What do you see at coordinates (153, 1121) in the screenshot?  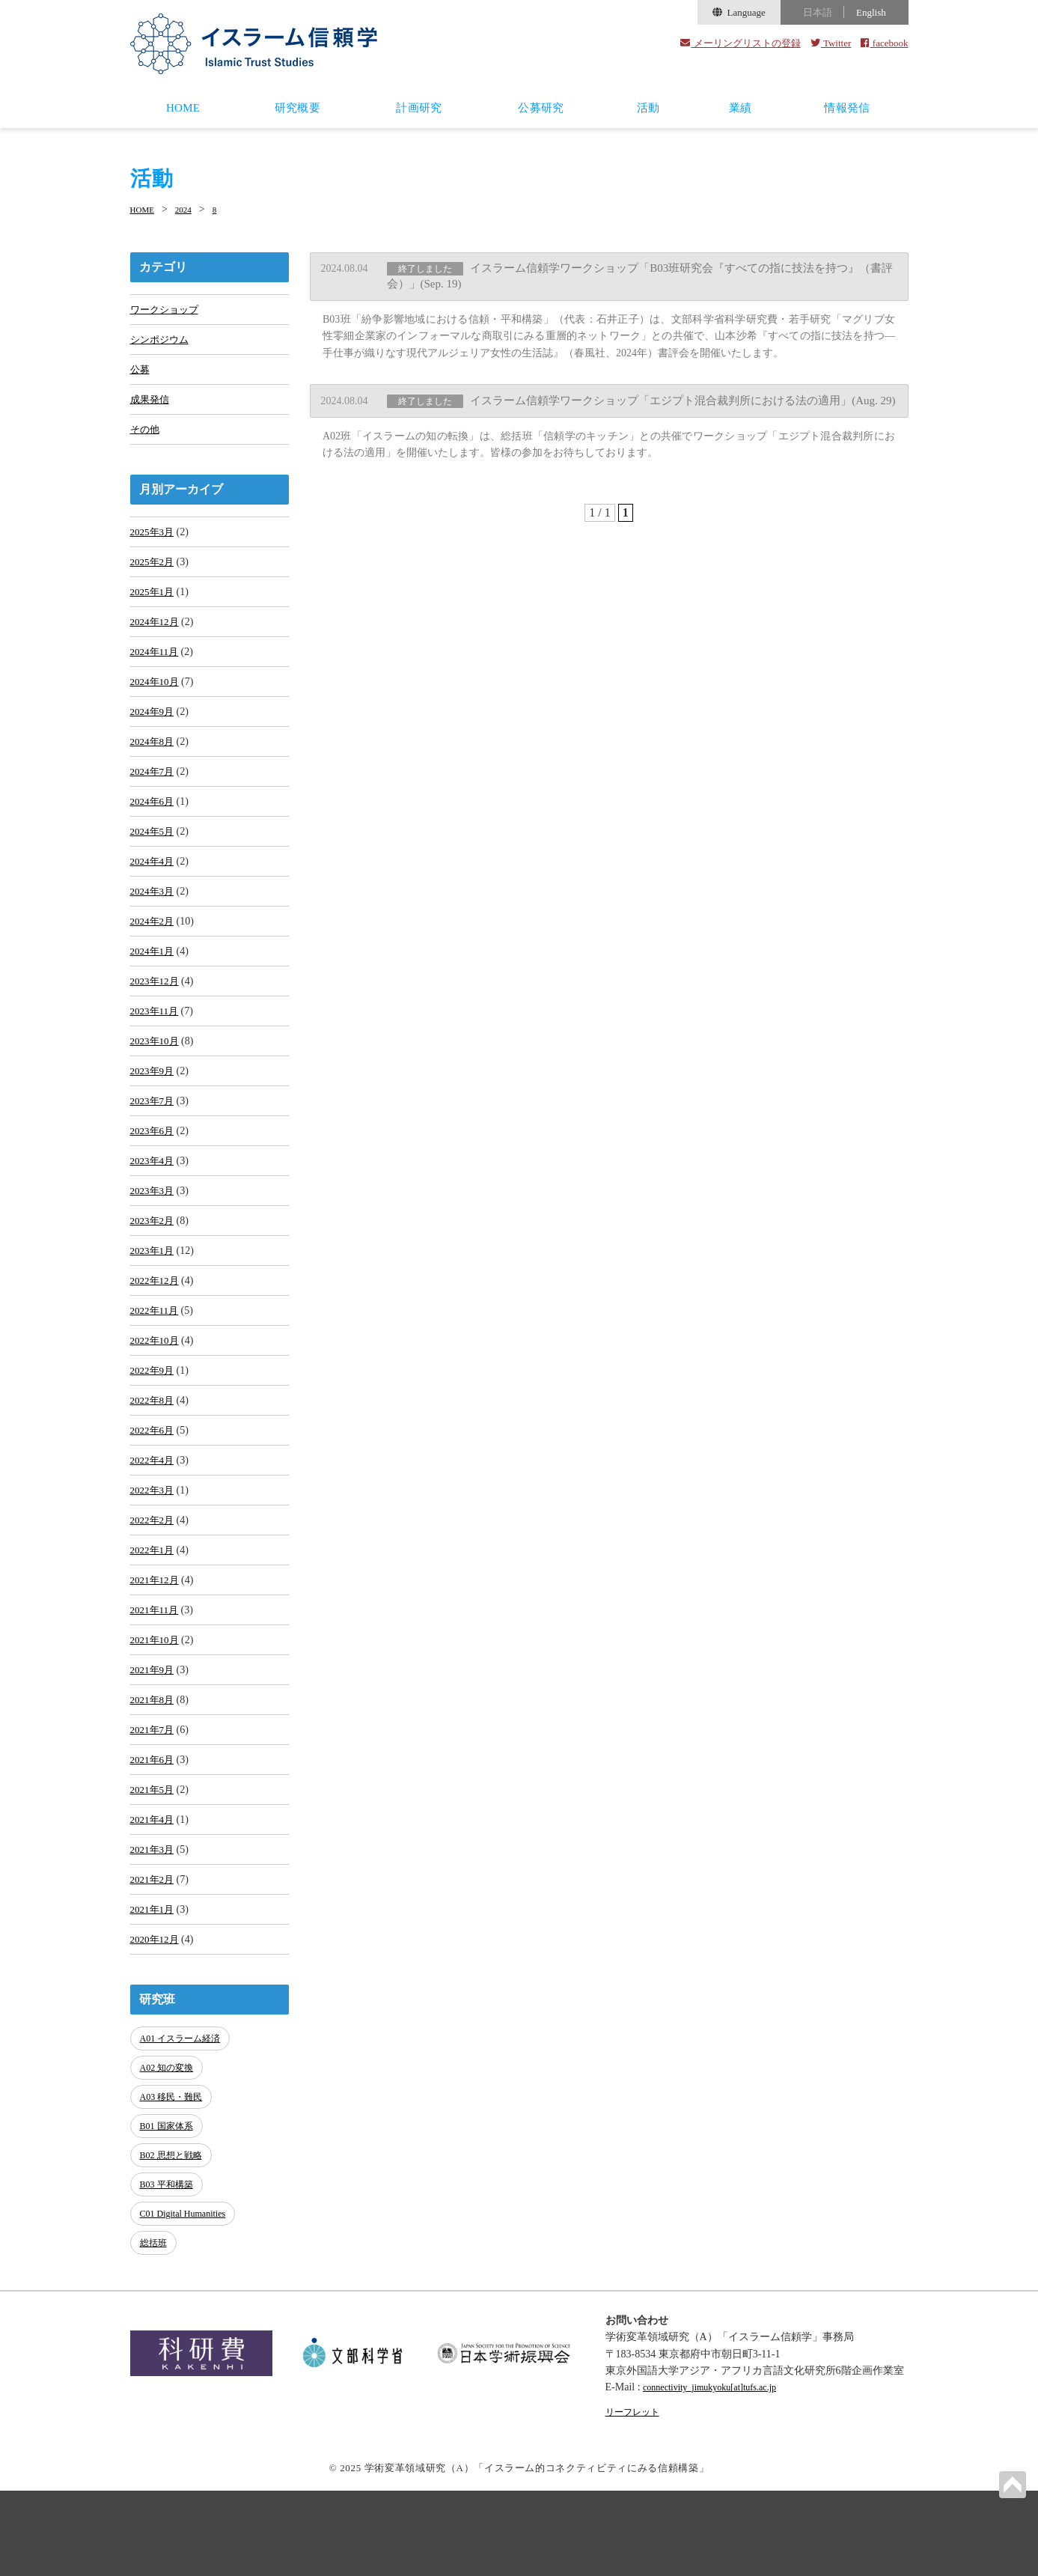 I see `2023年9月` at bounding box center [153, 1121].